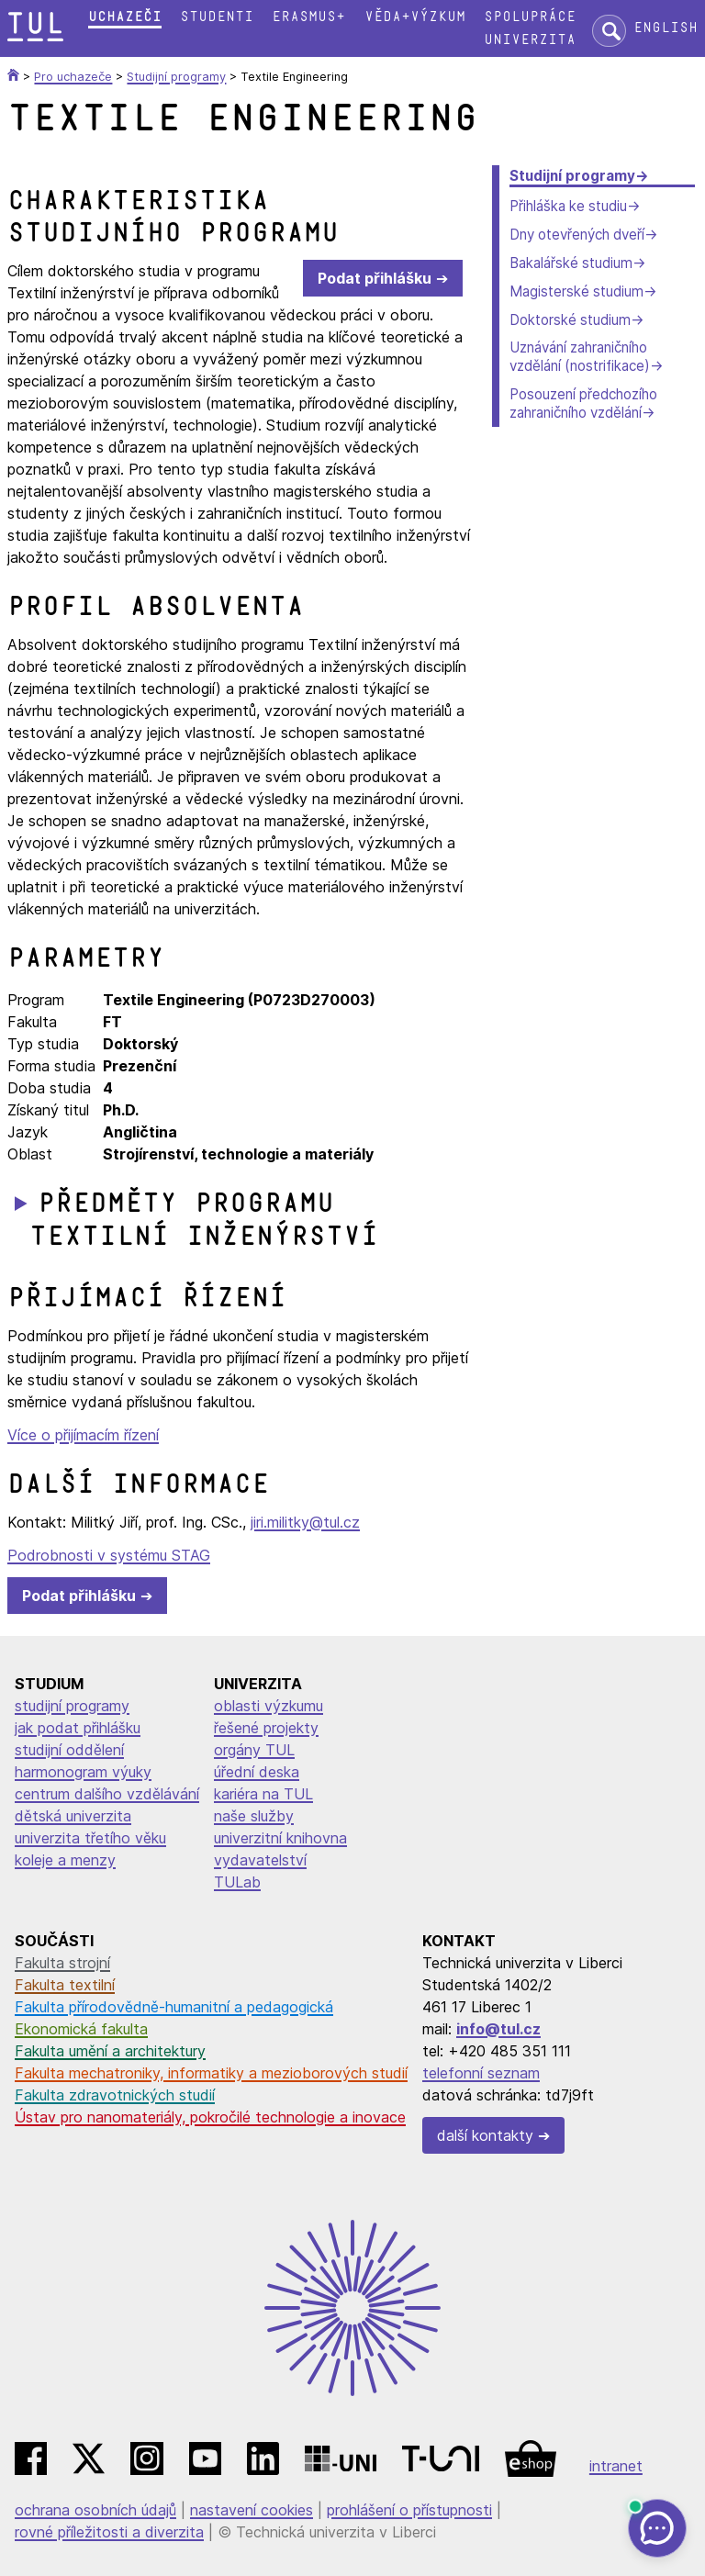 This screenshot has width=705, height=2576. What do you see at coordinates (83, 1772) in the screenshot?
I see `harmonogram výuky` at bounding box center [83, 1772].